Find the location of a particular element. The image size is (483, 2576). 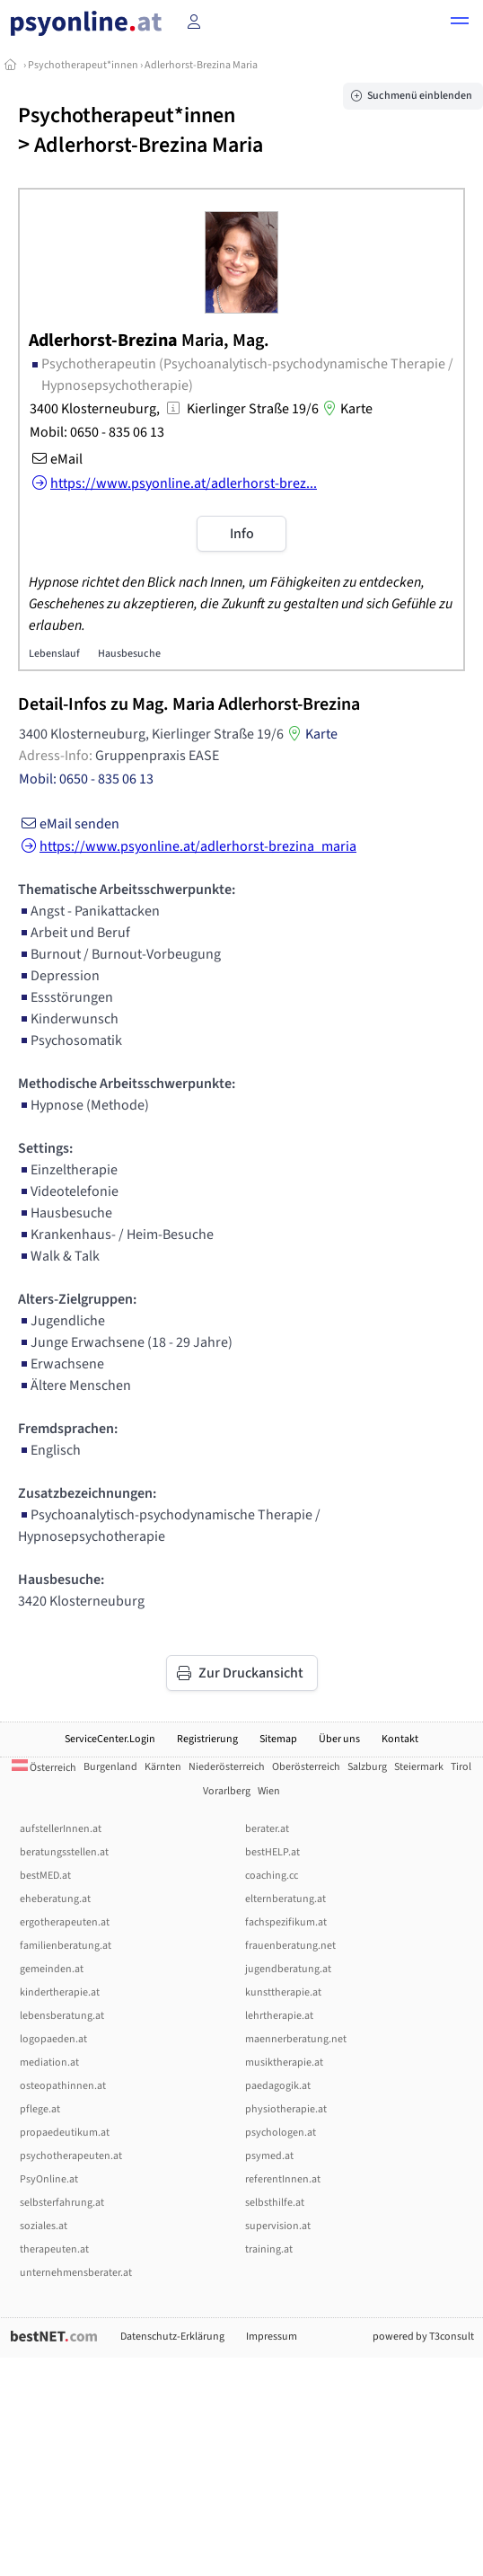

pflege.at is located at coordinates (40, 2109).